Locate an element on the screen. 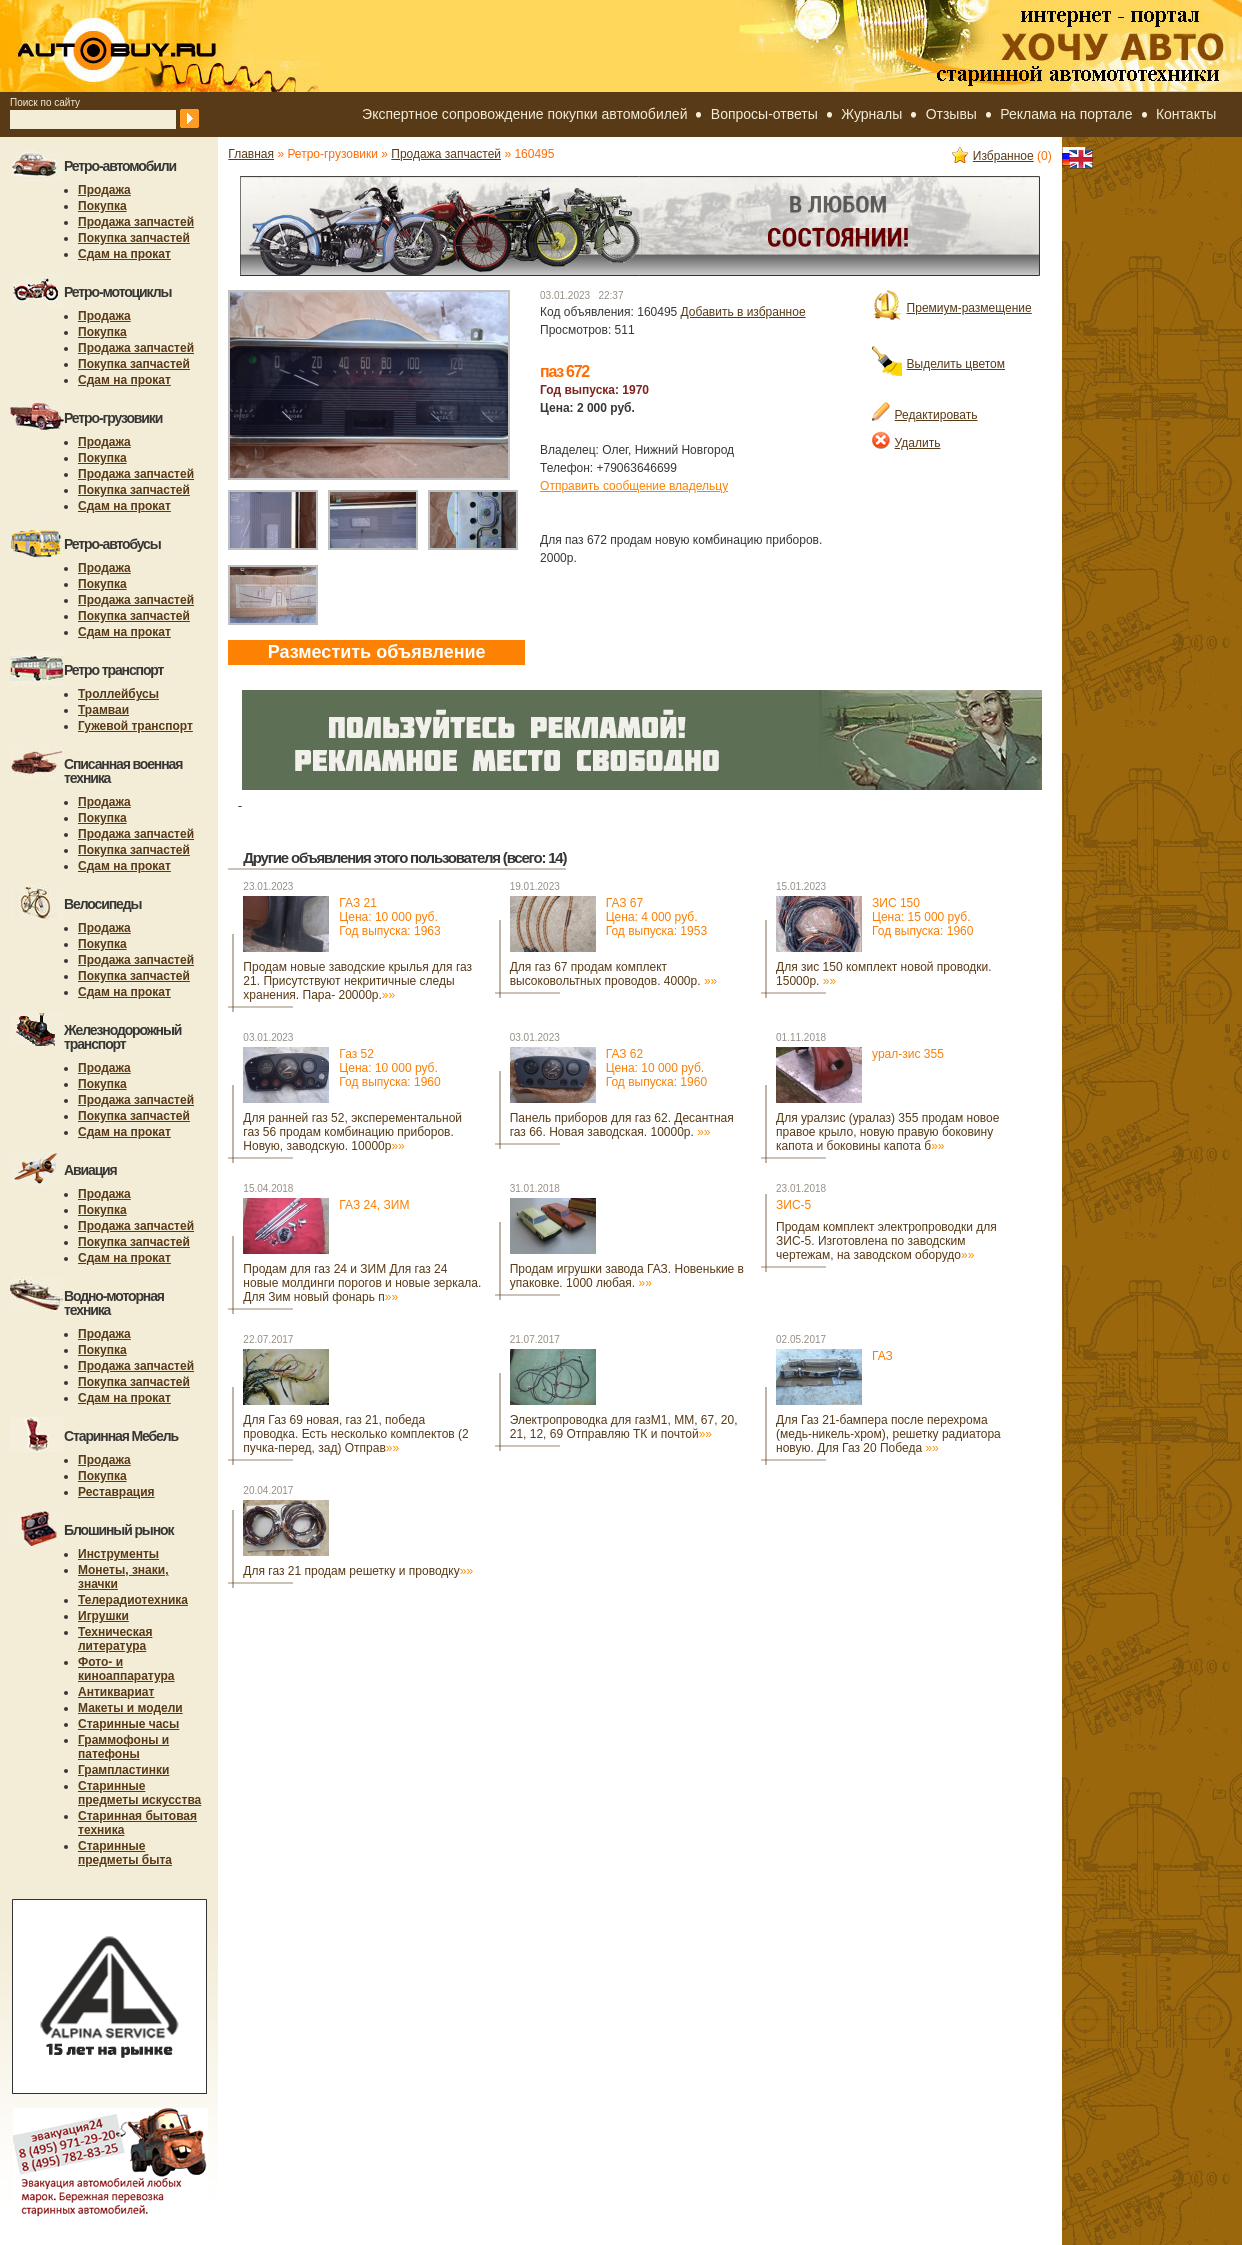 Image resolution: width=1242 pixels, height=2245 pixels. Для зис 150 комплект новой проводки. 15000р. is located at coordinates (884, 974).